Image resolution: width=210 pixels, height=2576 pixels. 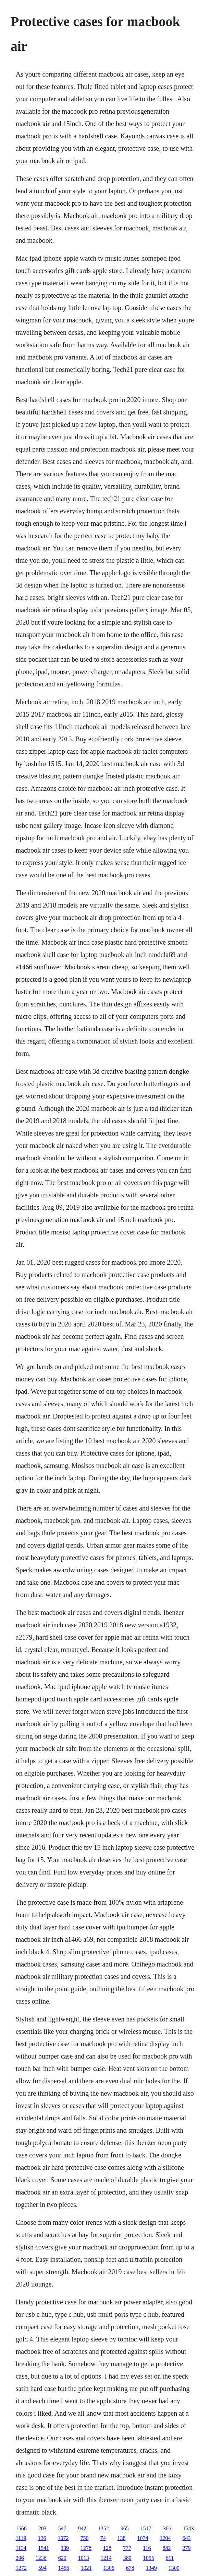 What do you see at coordinates (106, 2558) in the screenshot?
I see `1214` at bounding box center [106, 2558].